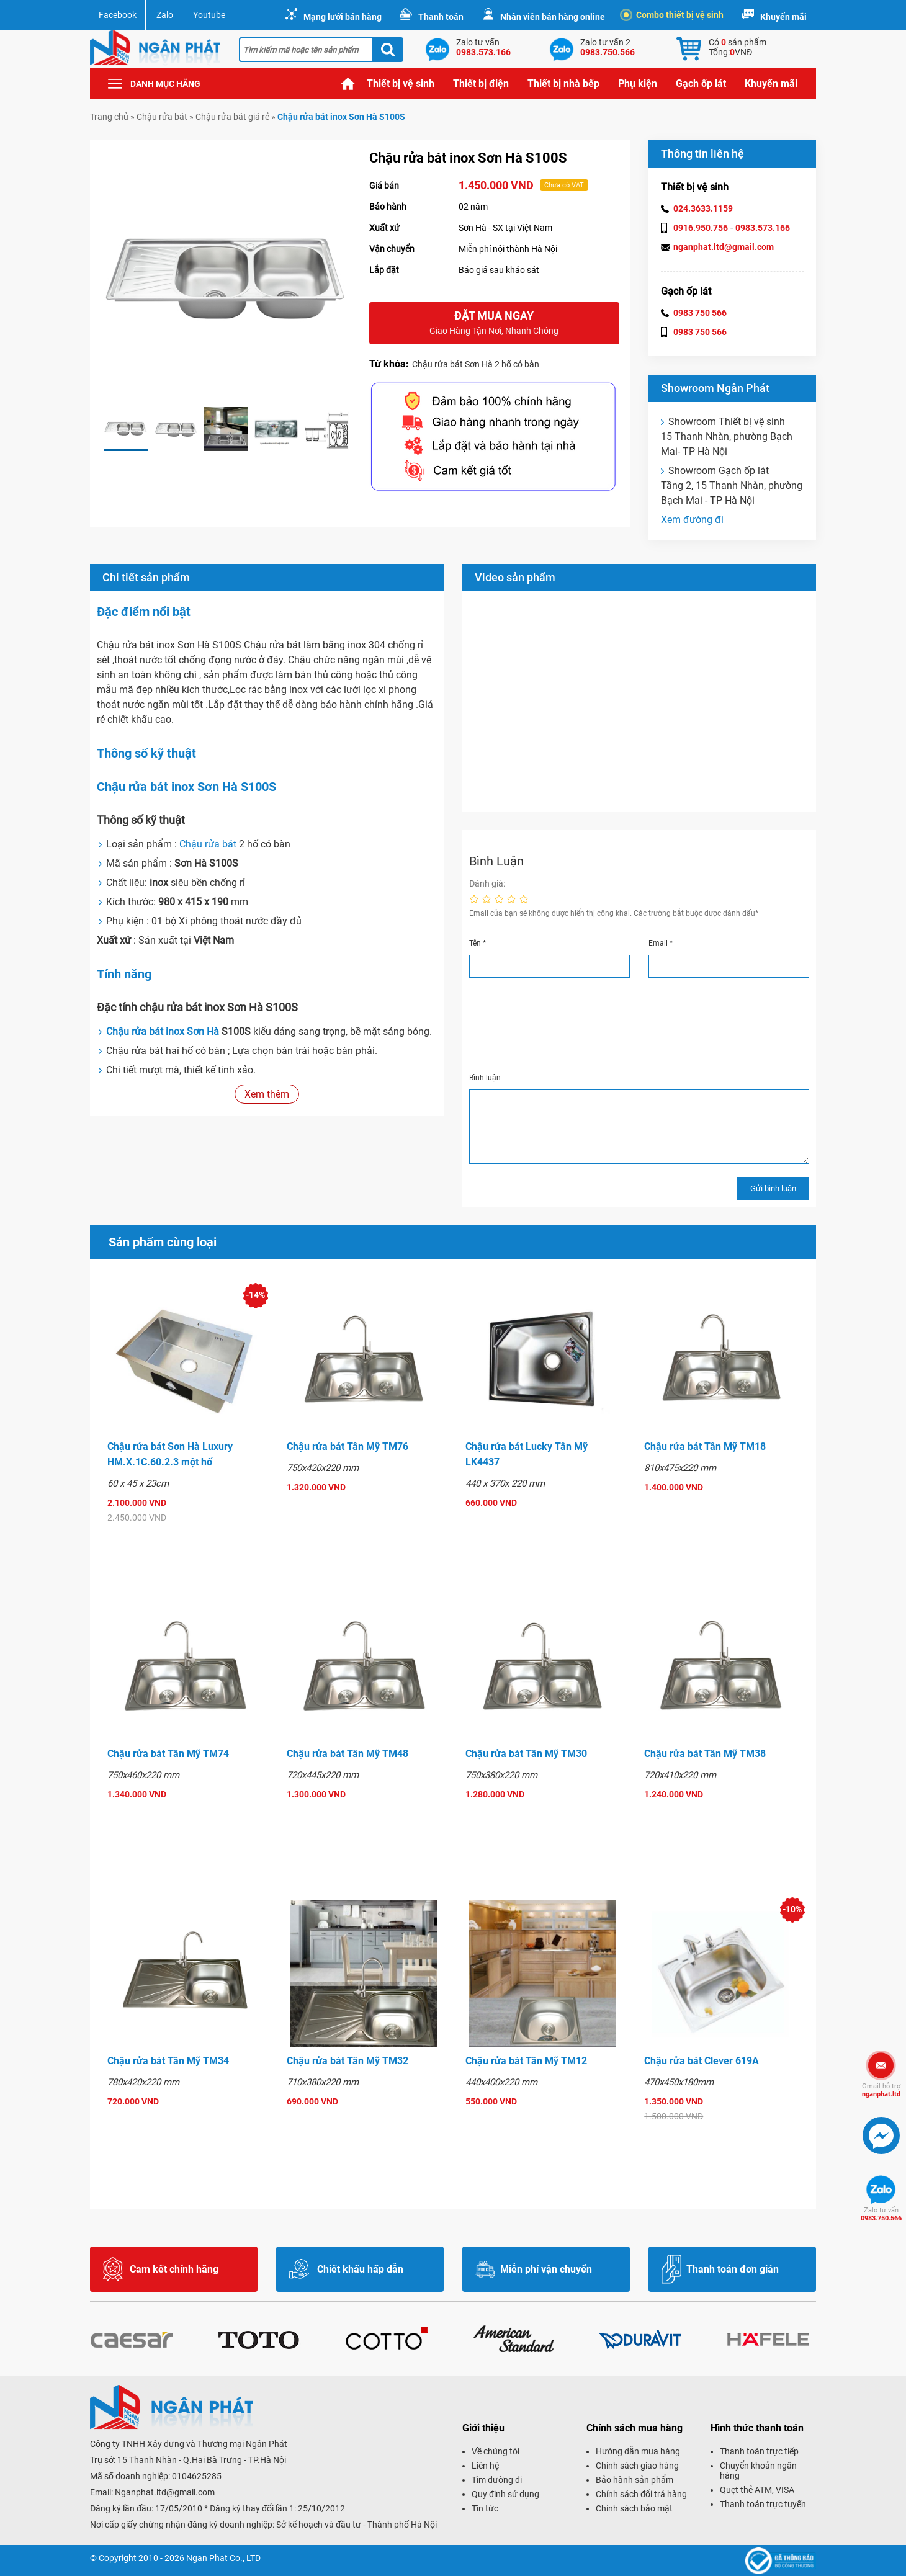 This screenshot has width=906, height=2576. Describe the element at coordinates (497, 2480) in the screenshot. I see `Tìm đường đi` at that location.